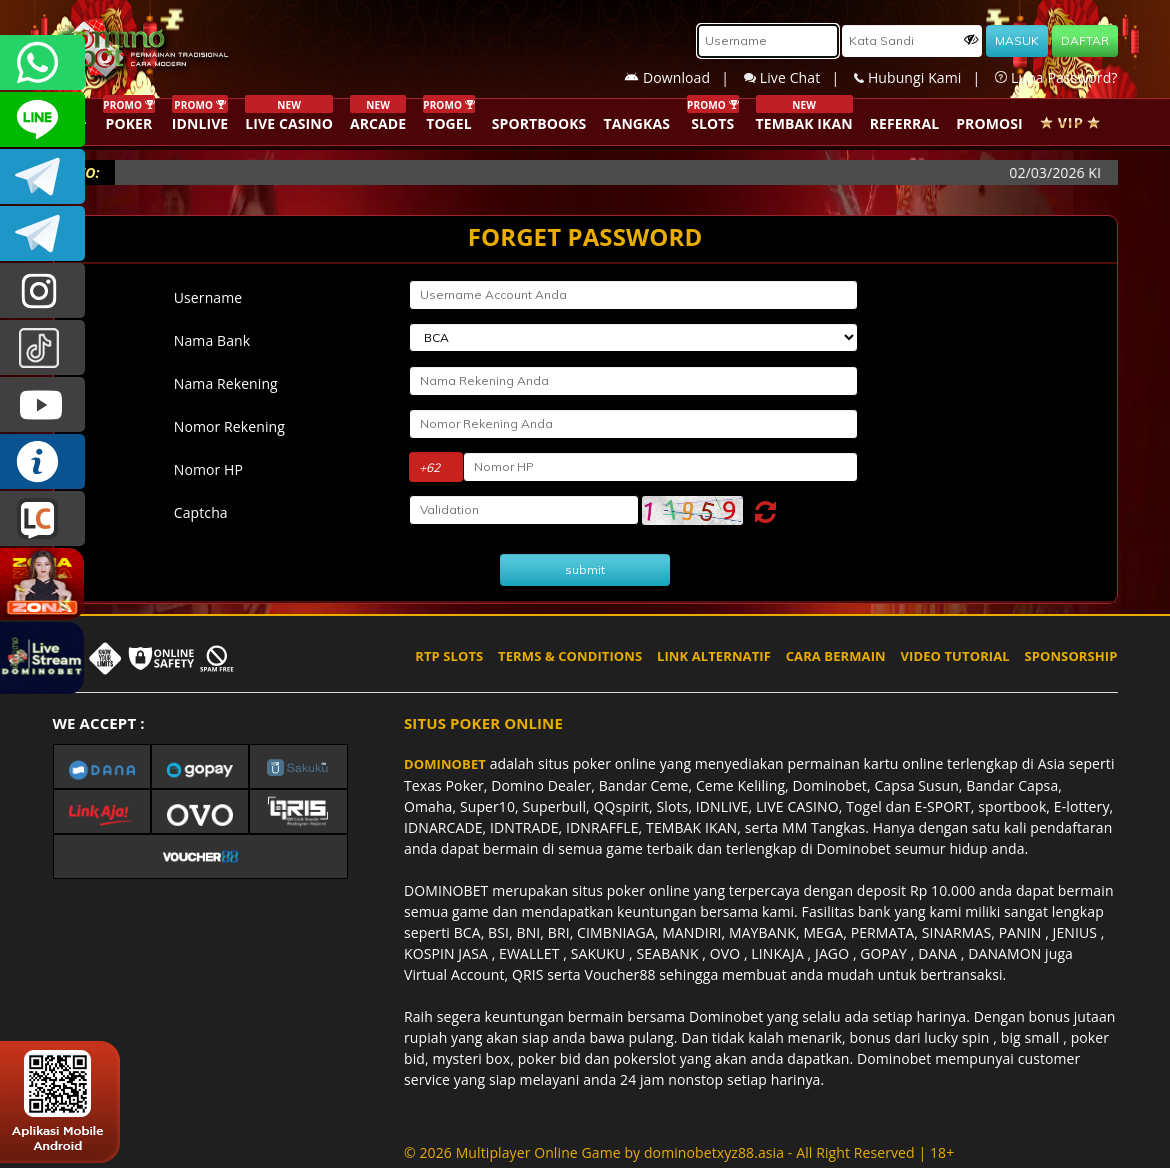 This screenshot has height=1168, width=1170. Describe the element at coordinates (42, 176) in the screenshot. I see `Dominobetofficial` at that location.